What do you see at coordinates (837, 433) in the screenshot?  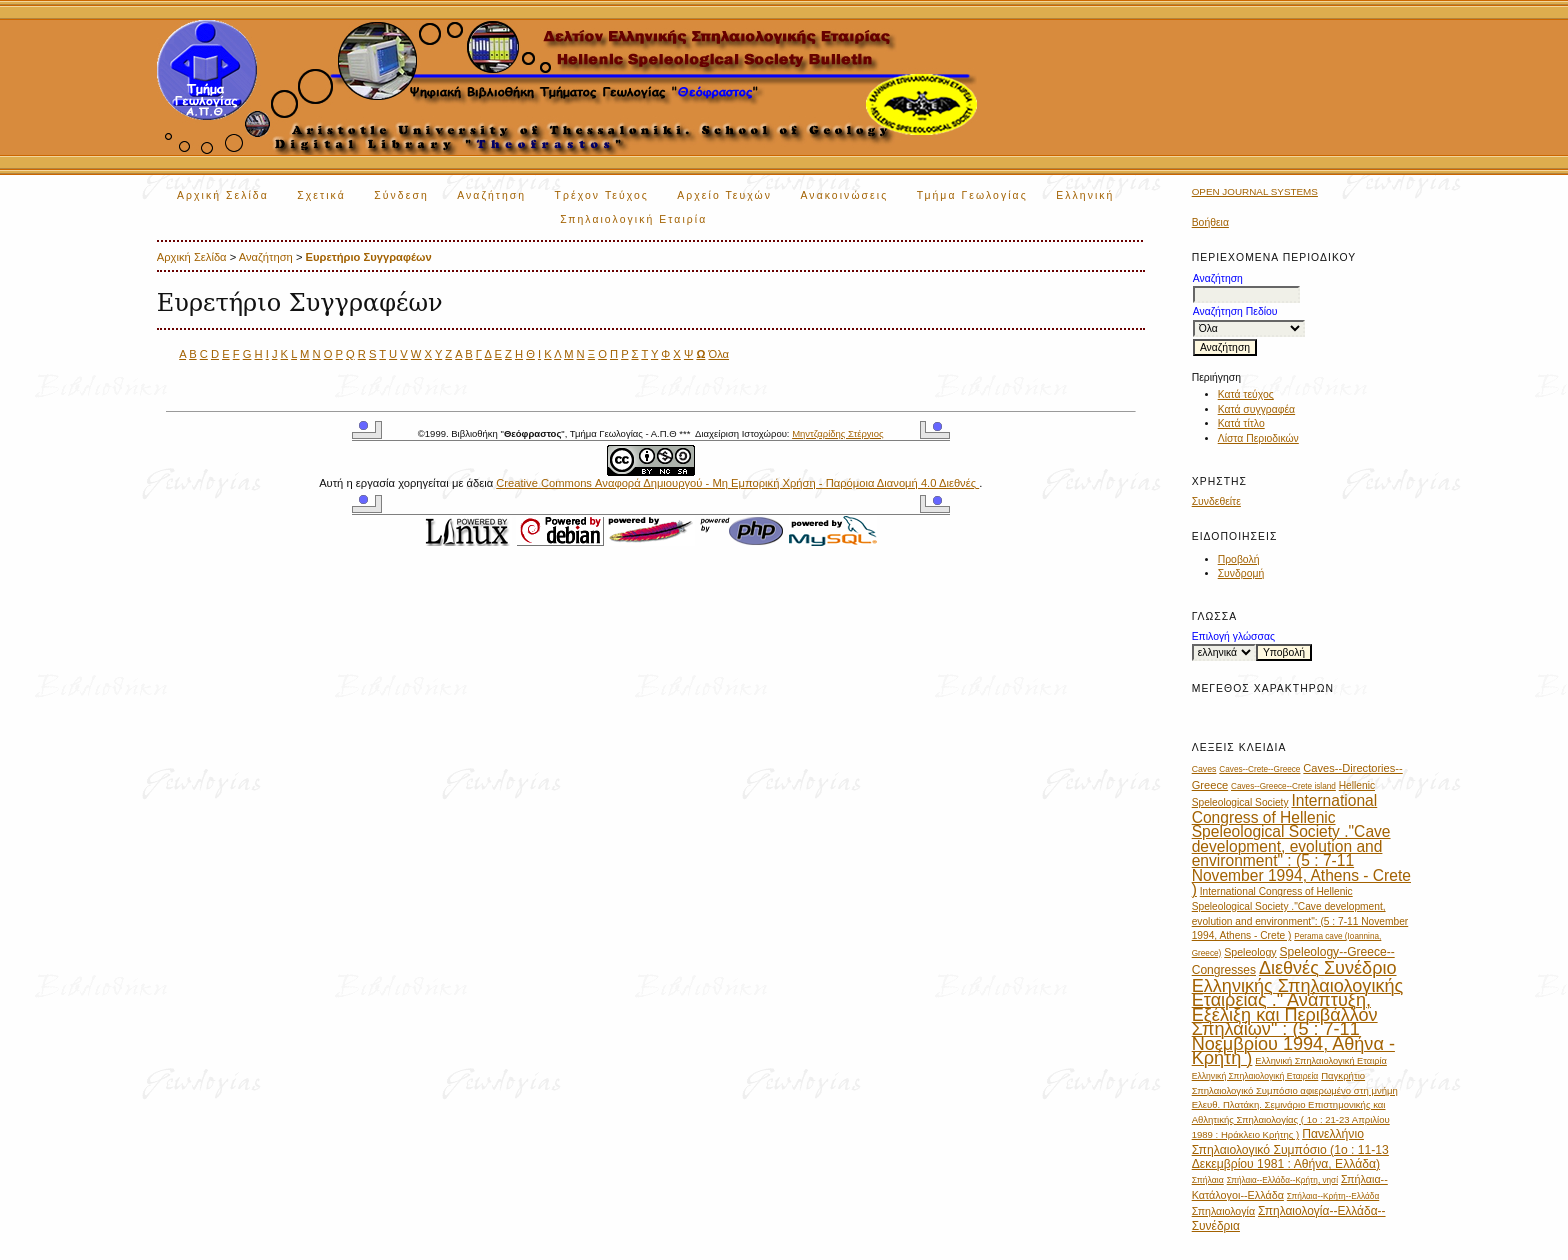 I see `Μηντζαρίδης Στέργιος` at bounding box center [837, 433].